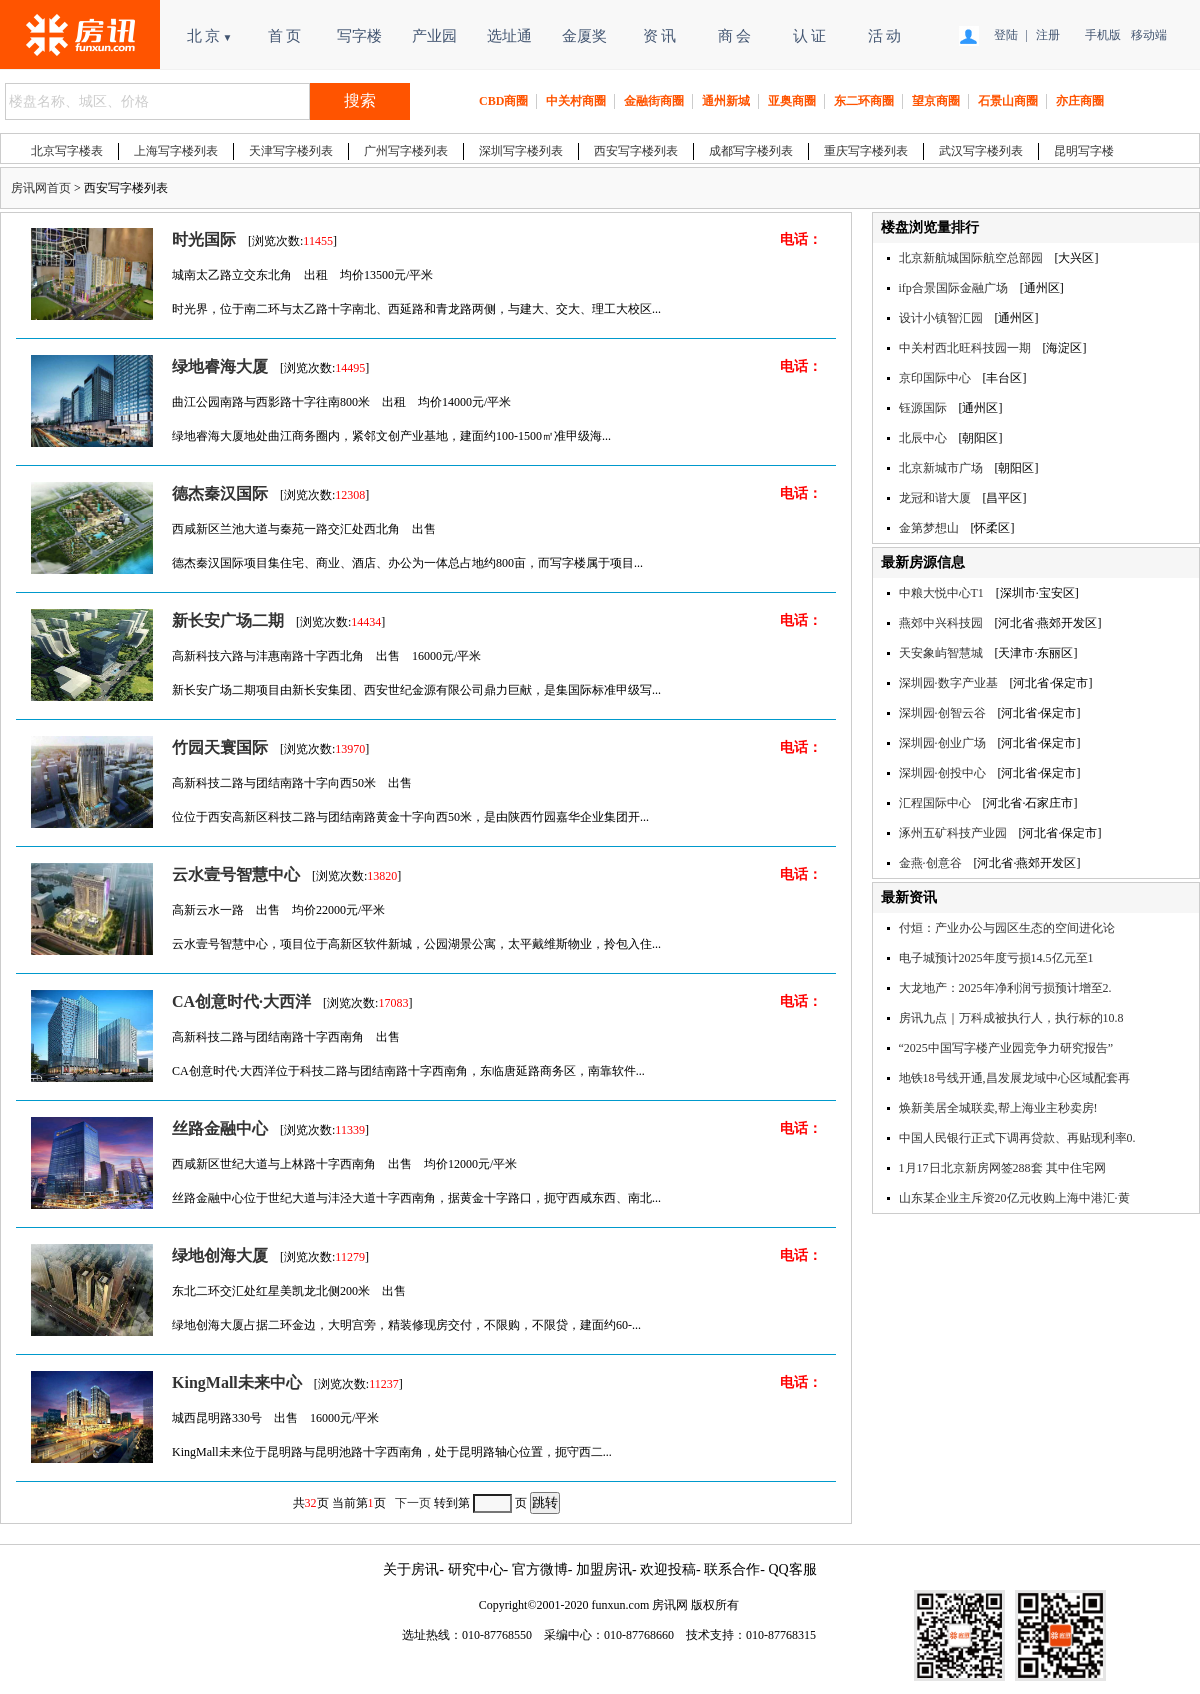  I want to click on 大龙地产：2025年净利润亏损预计增至2., so click(1005, 988).